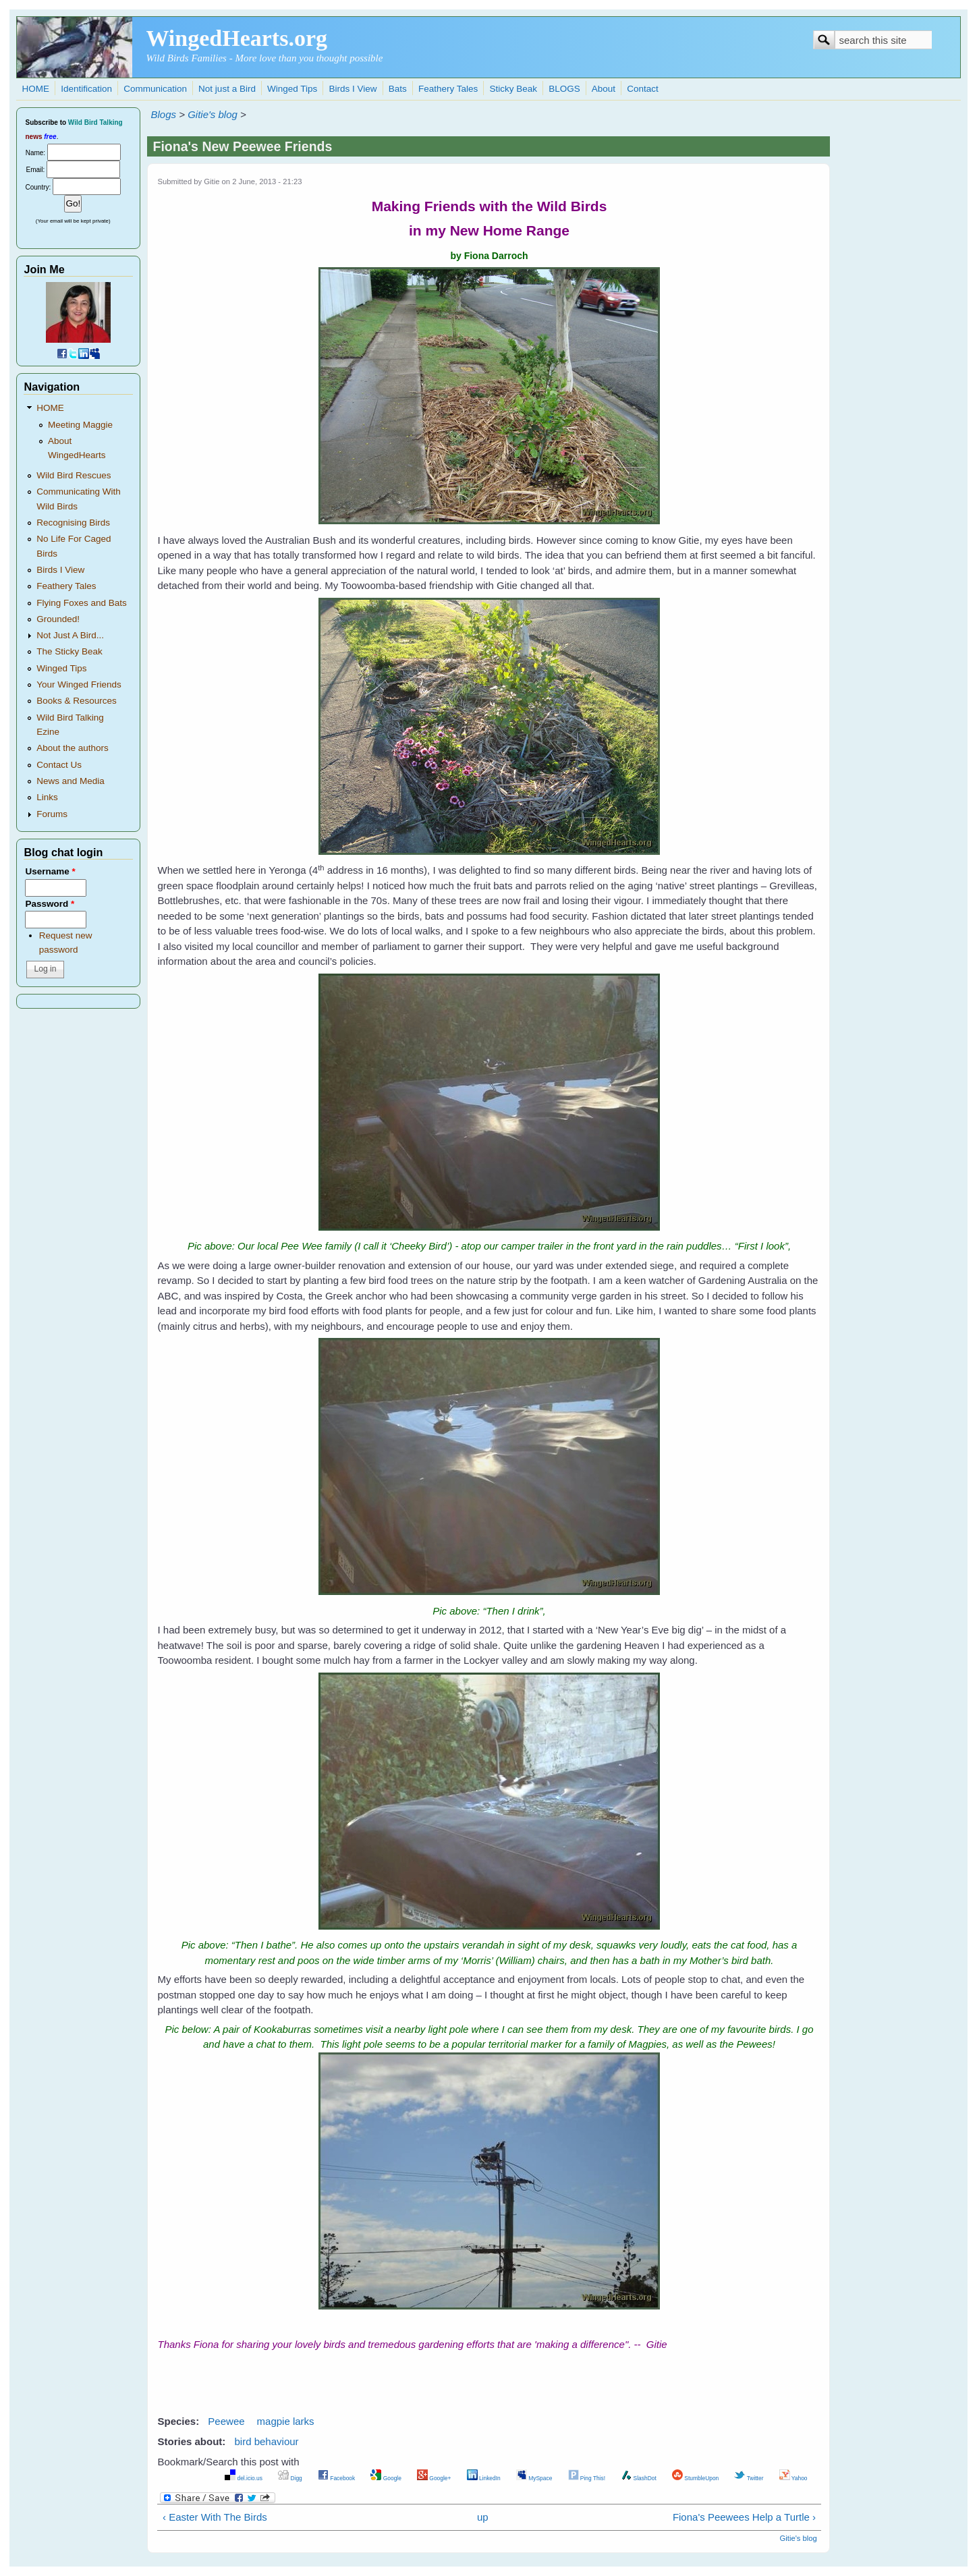  Describe the element at coordinates (513, 89) in the screenshot. I see `Sticky Beak` at that location.